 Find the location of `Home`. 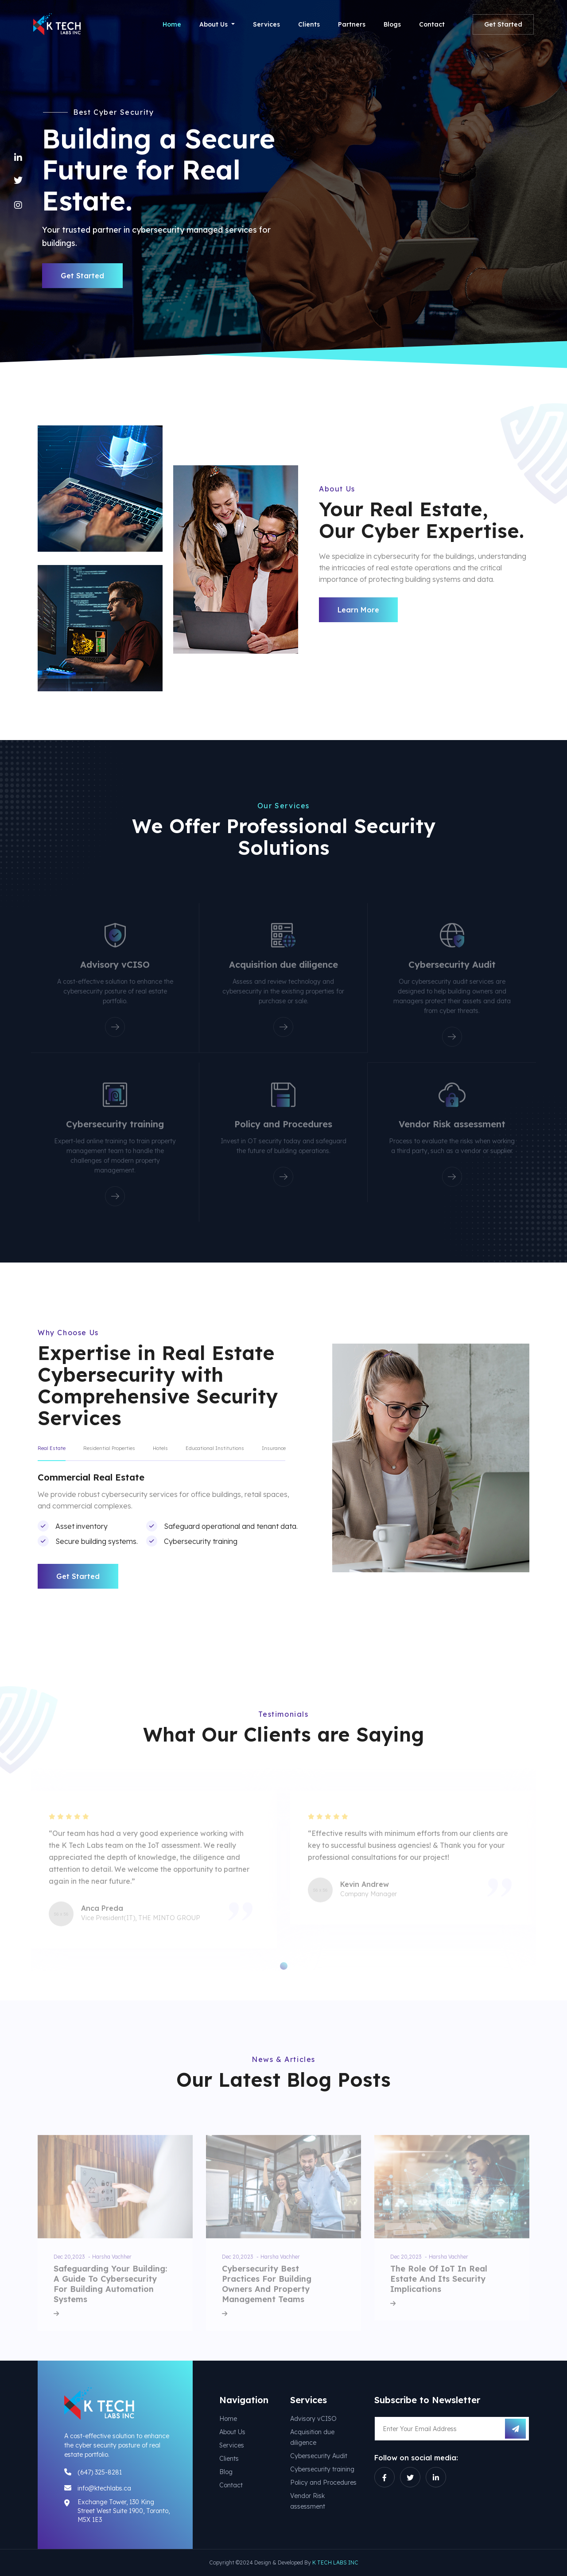

Home is located at coordinates (172, 24).